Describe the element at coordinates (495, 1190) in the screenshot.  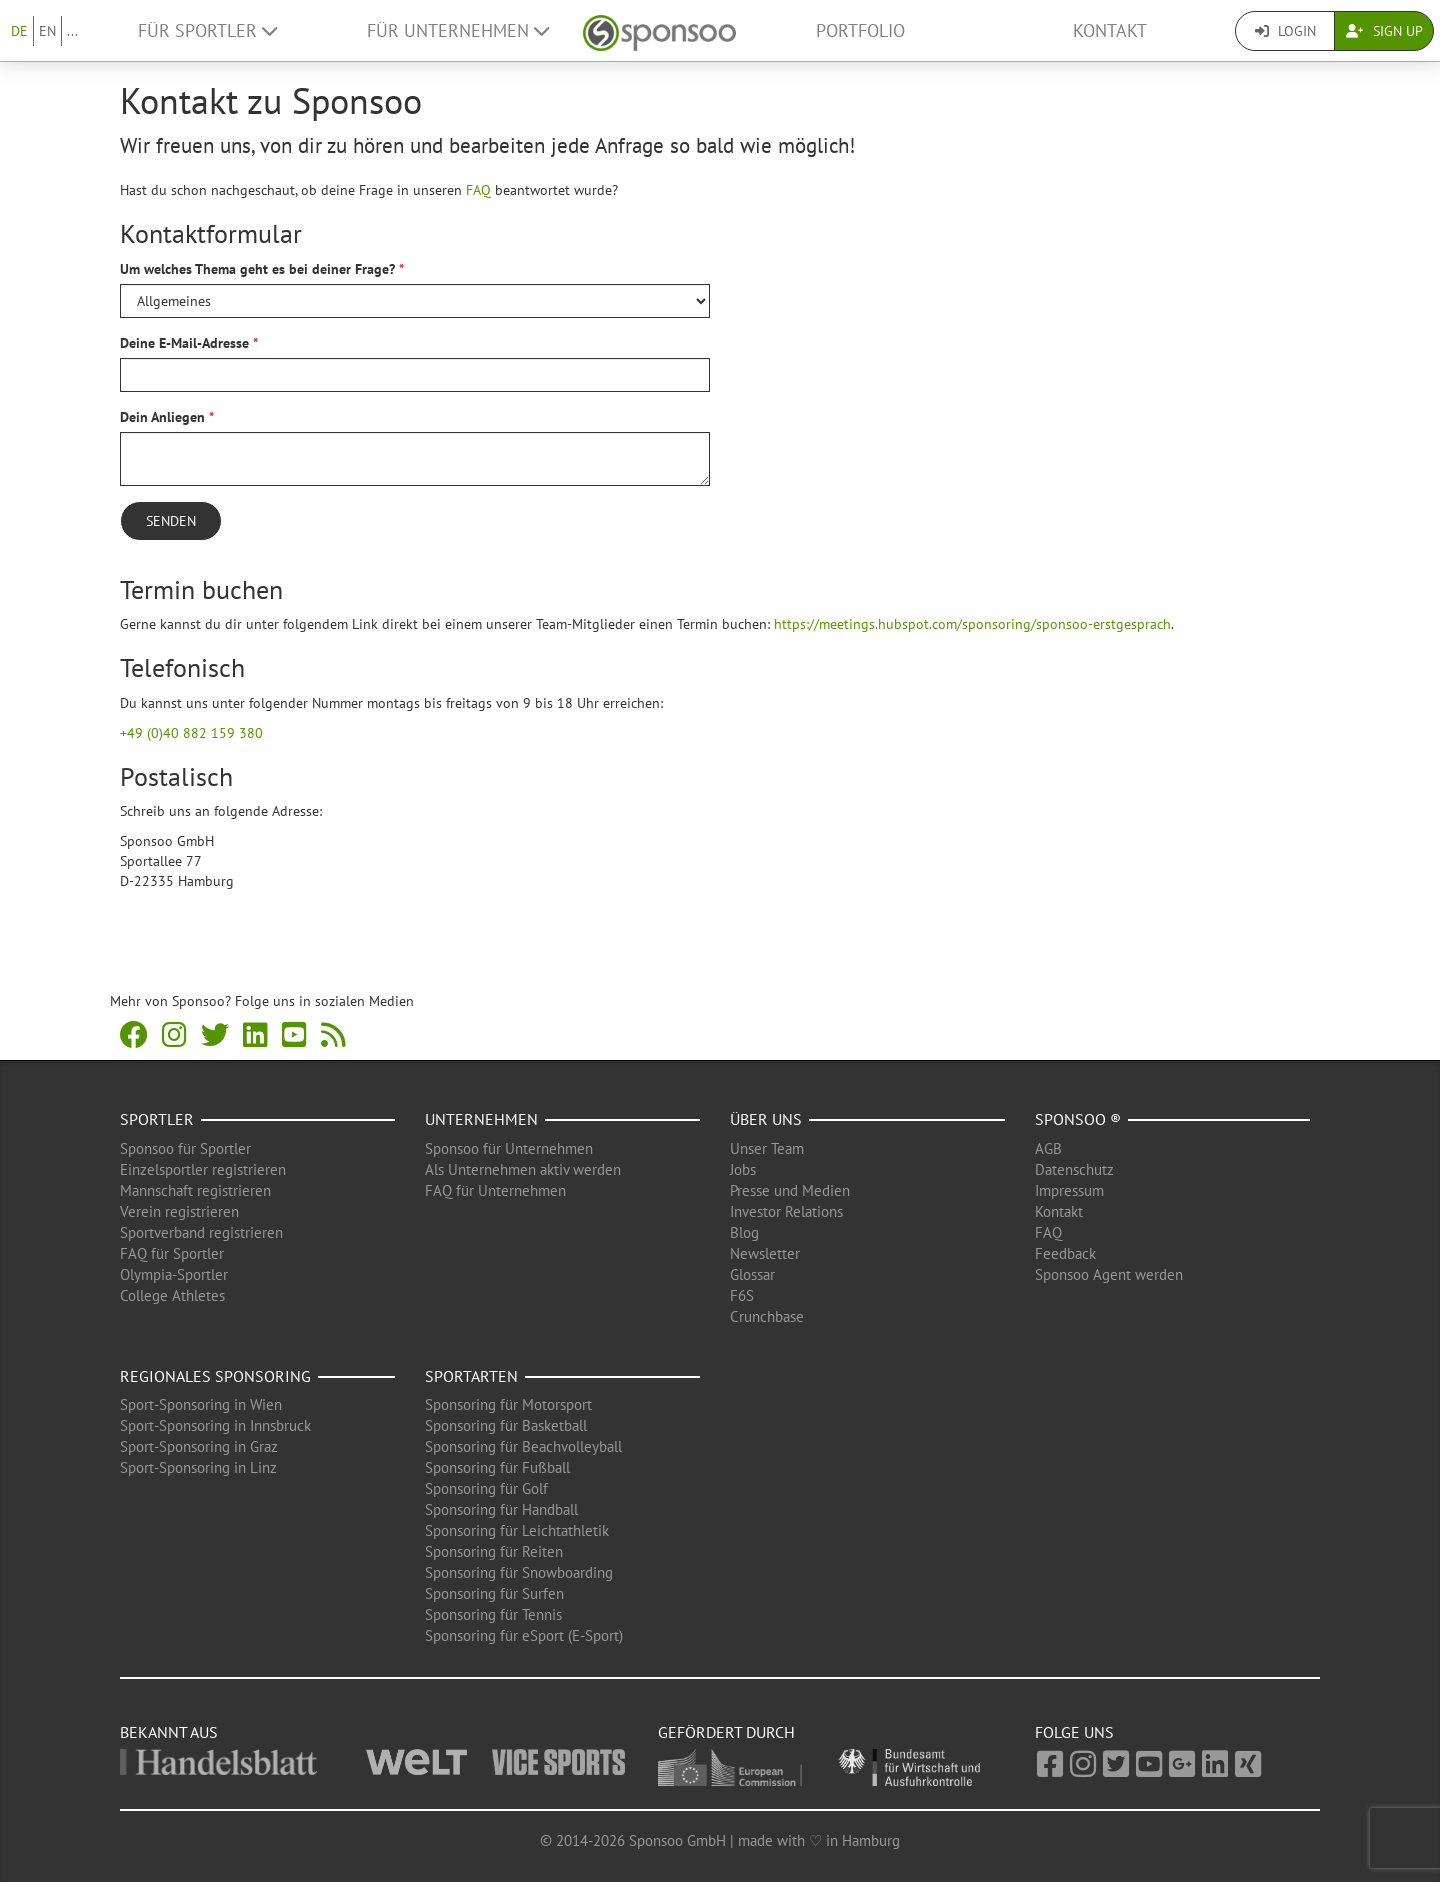
I see `FAQ für Unternehmen` at that location.